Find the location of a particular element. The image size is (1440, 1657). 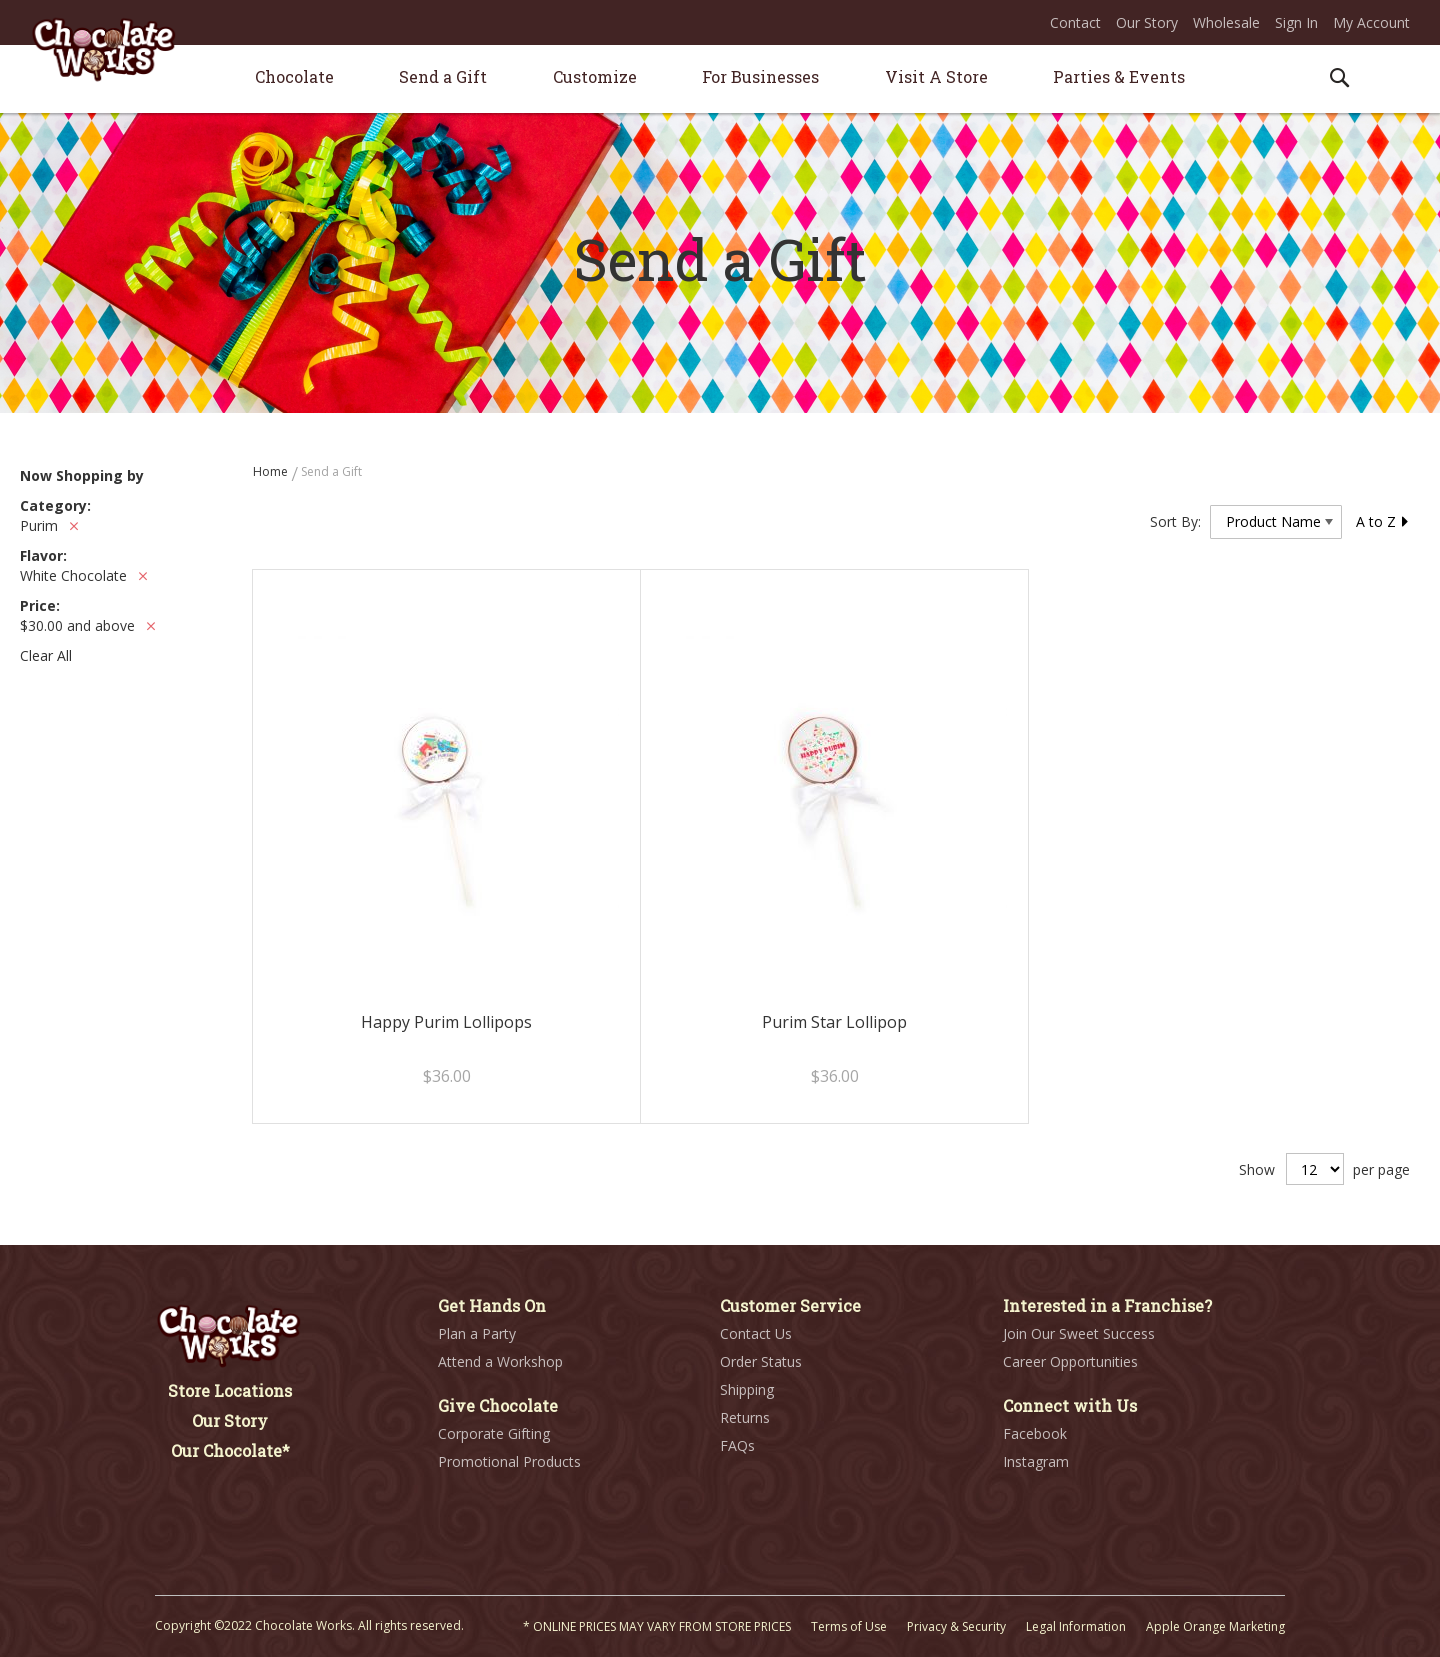

Join Our Sweet Success is located at coordinates (1079, 1333).